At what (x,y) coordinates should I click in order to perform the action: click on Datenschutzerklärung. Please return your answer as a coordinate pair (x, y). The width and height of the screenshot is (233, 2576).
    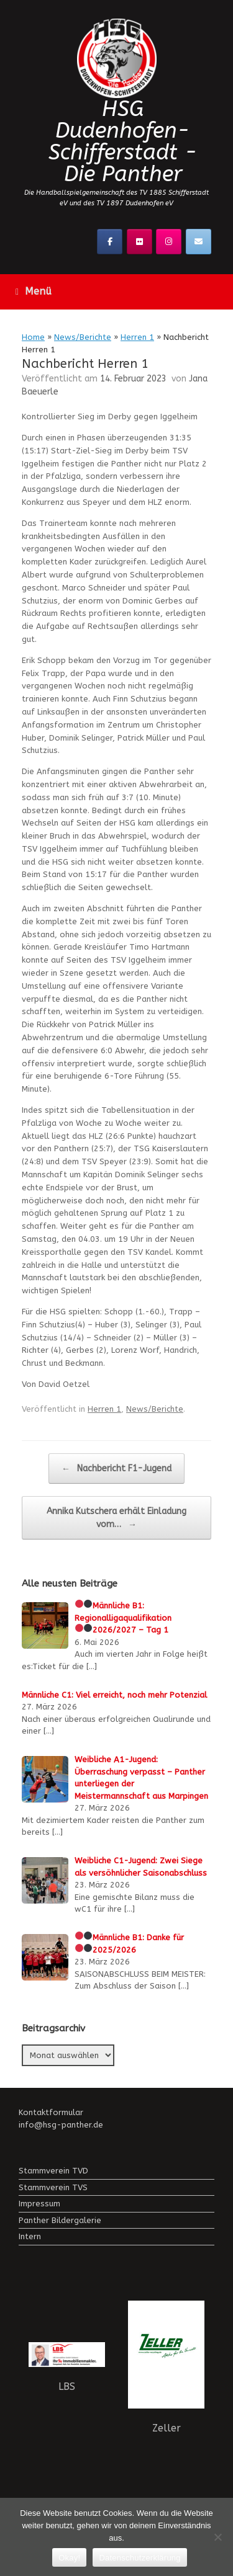
    Looking at the image, I should click on (139, 2557).